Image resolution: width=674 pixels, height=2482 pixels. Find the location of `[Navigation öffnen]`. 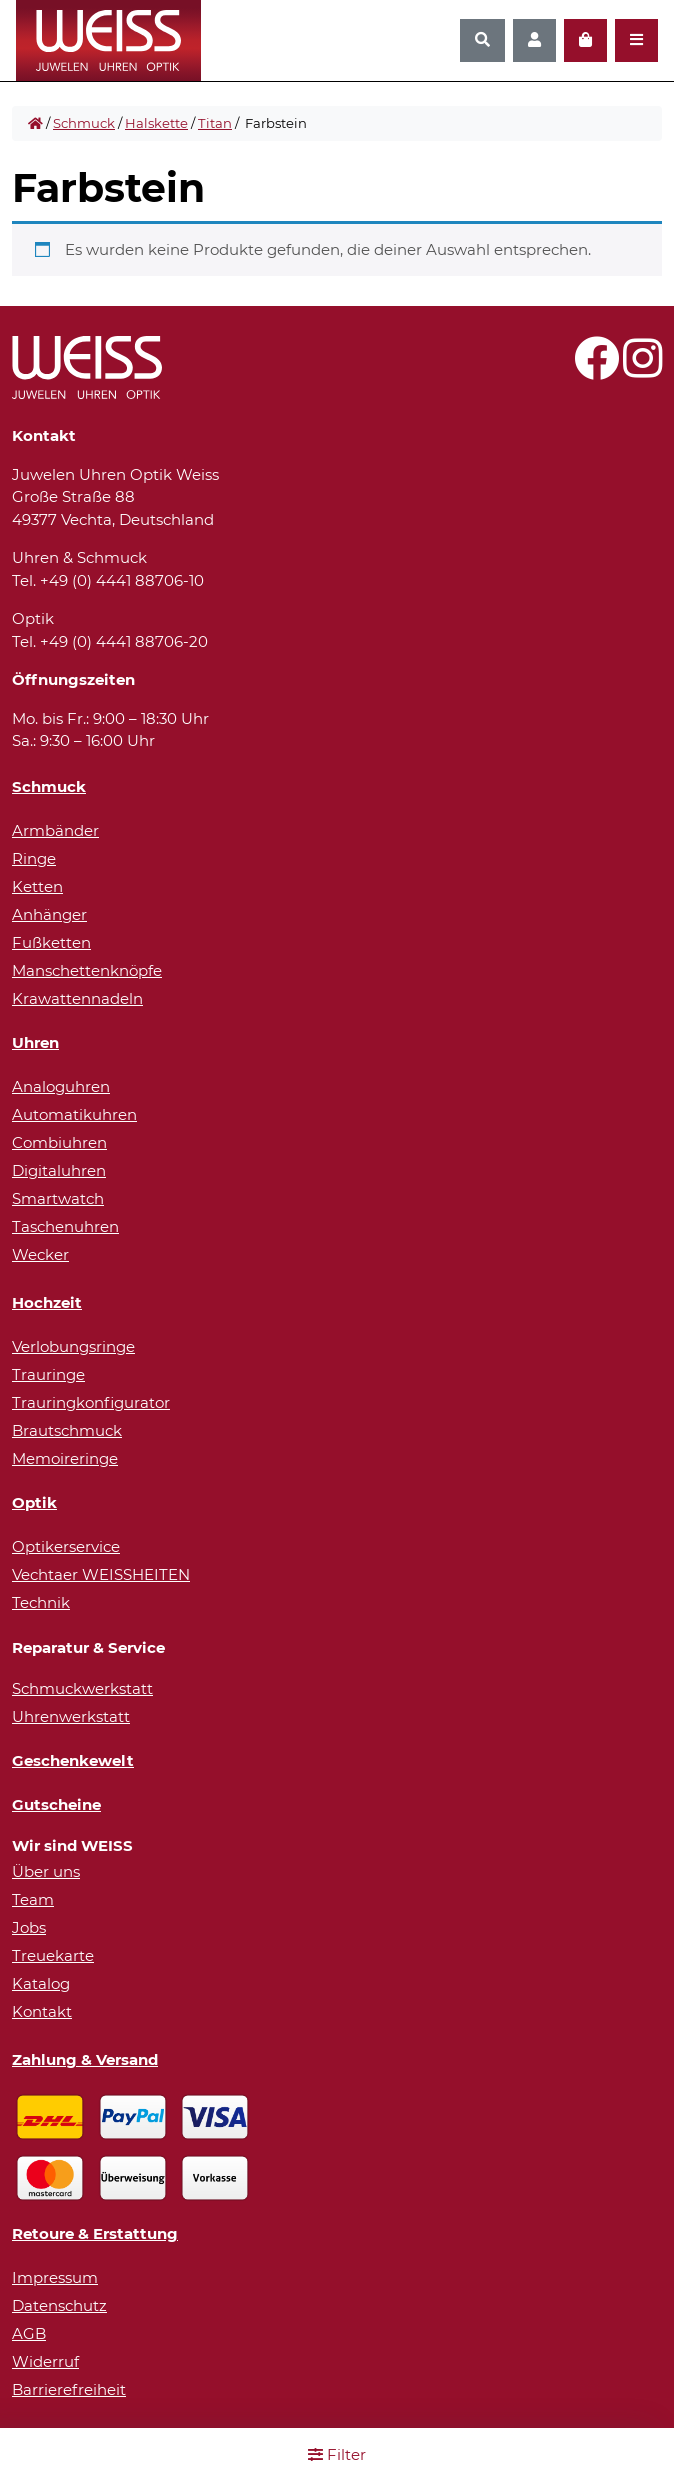

[Navigation öffnen] is located at coordinates (636, 40).